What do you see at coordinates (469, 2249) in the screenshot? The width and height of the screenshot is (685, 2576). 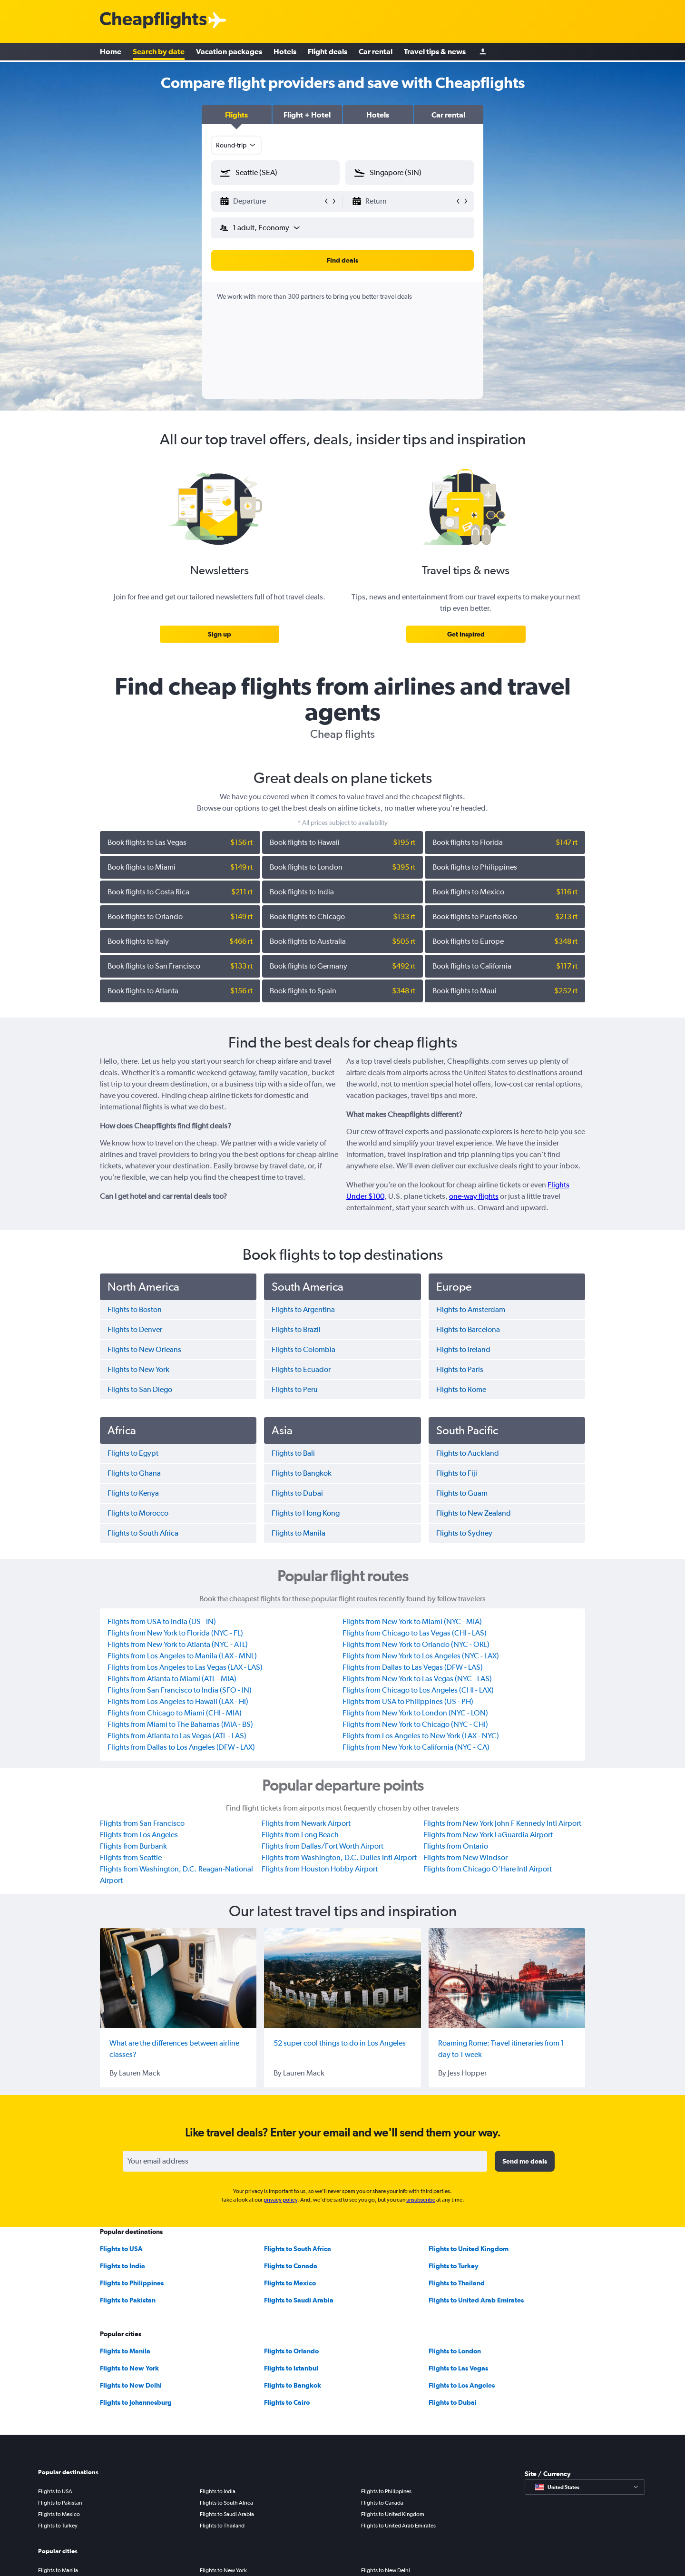 I see `Flights to United Kingdom` at bounding box center [469, 2249].